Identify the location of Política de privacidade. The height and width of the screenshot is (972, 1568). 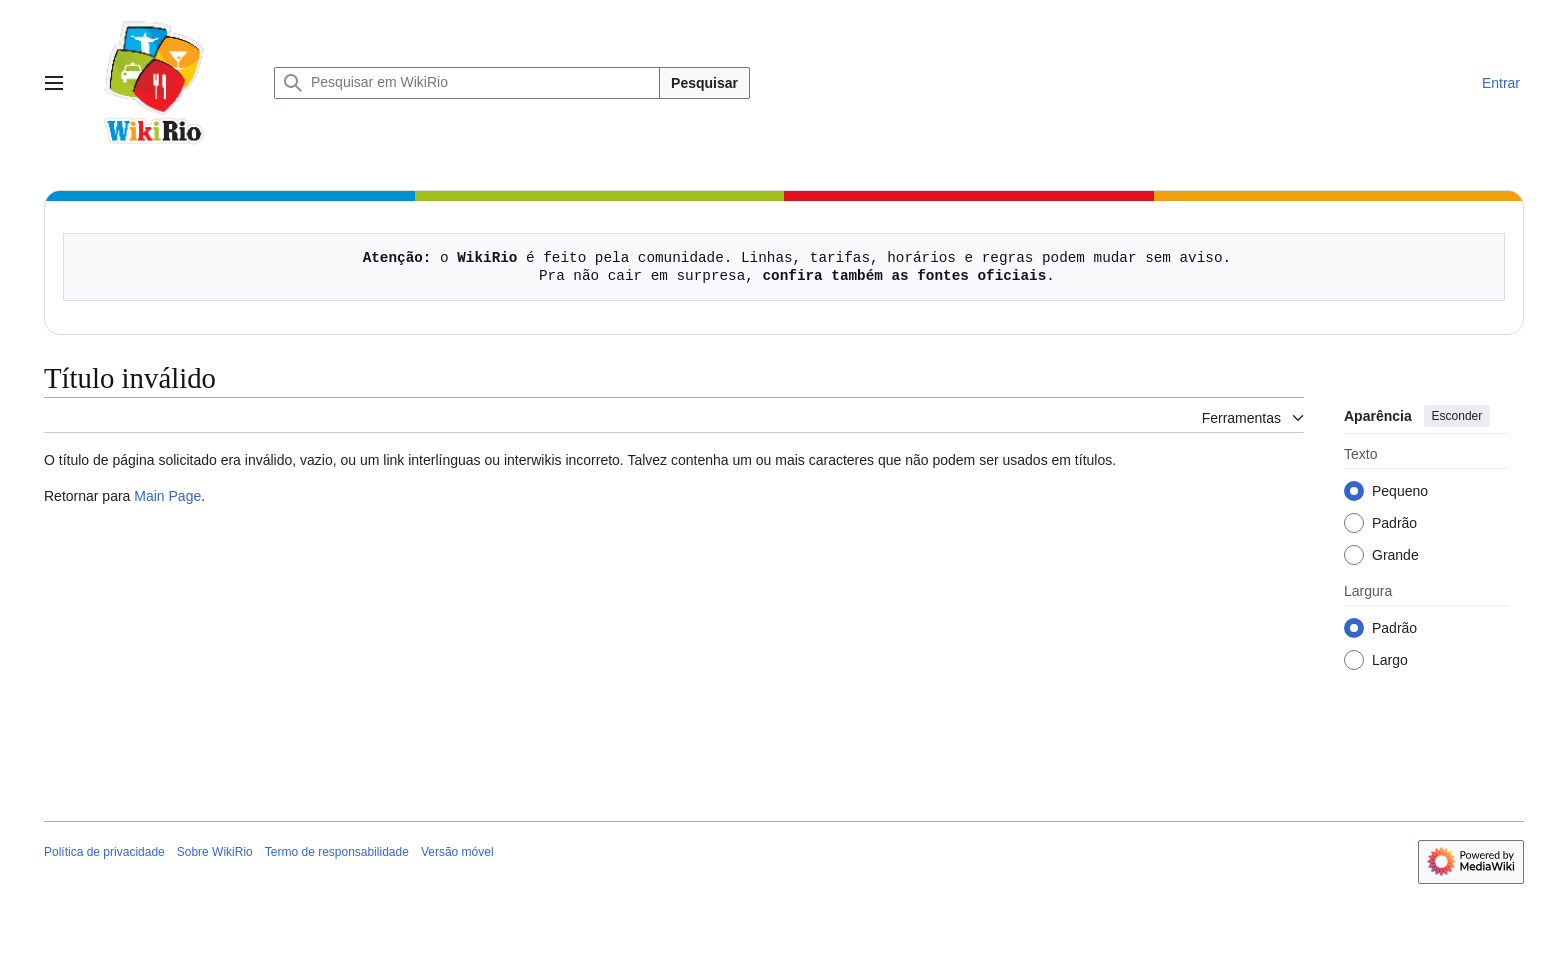
(104, 852).